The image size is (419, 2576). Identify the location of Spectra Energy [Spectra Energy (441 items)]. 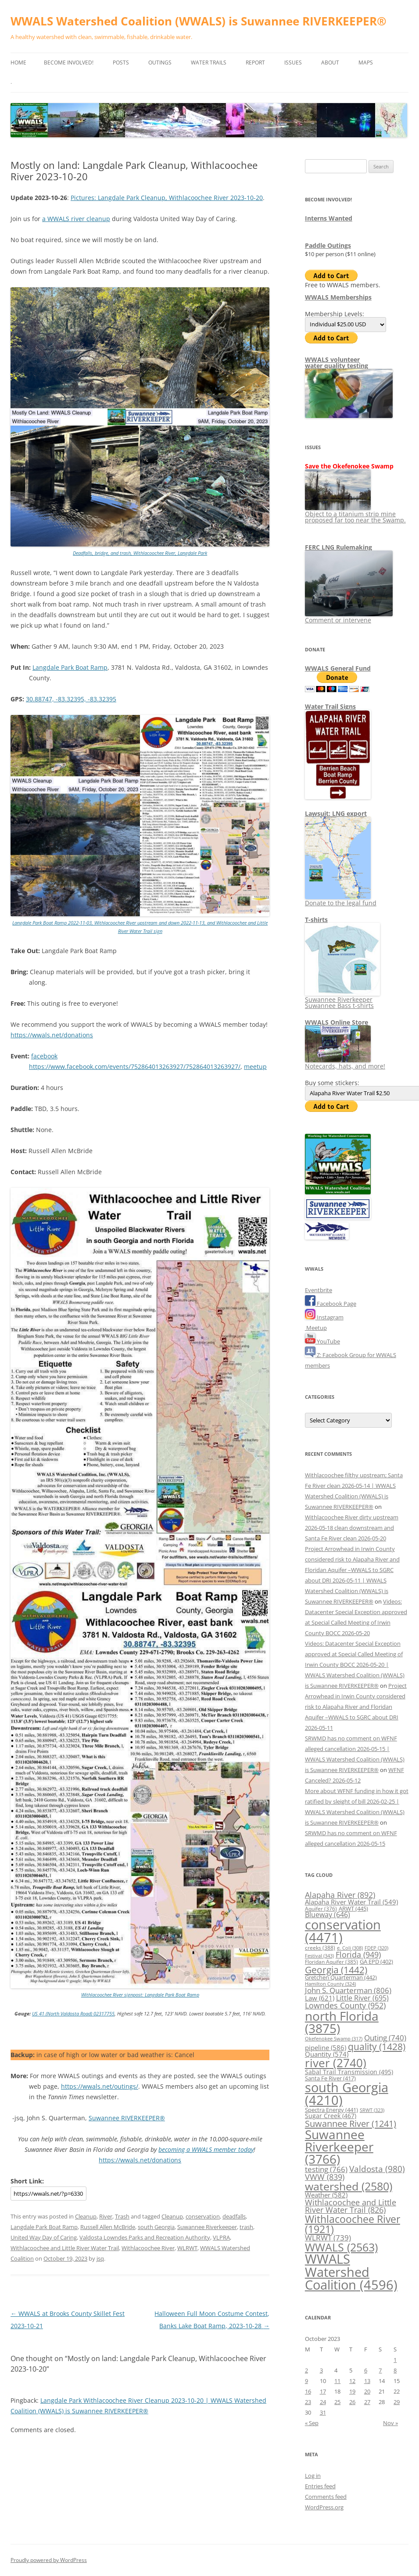
(331, 2110).